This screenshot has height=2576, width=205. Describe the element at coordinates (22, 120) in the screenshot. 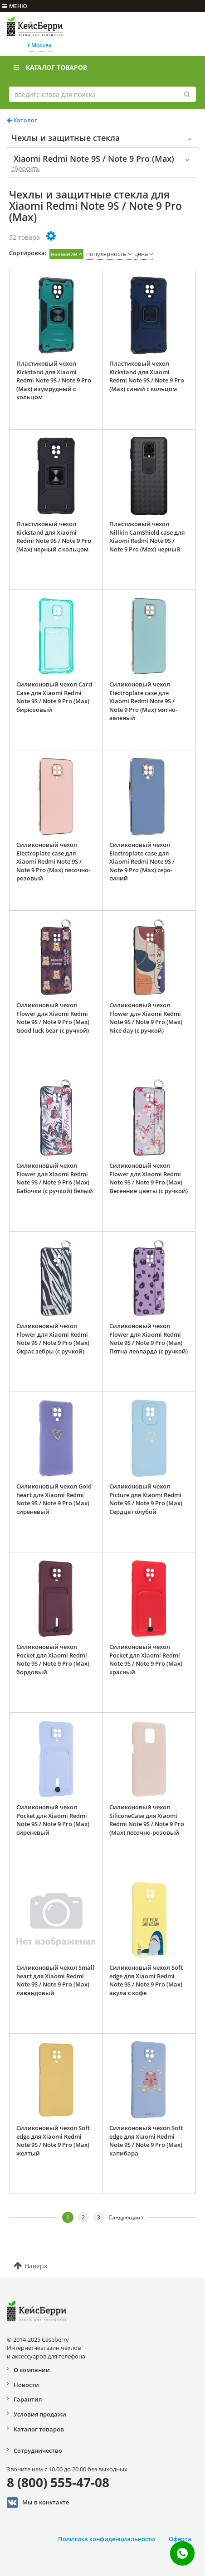

I see `Каталог` at that location.